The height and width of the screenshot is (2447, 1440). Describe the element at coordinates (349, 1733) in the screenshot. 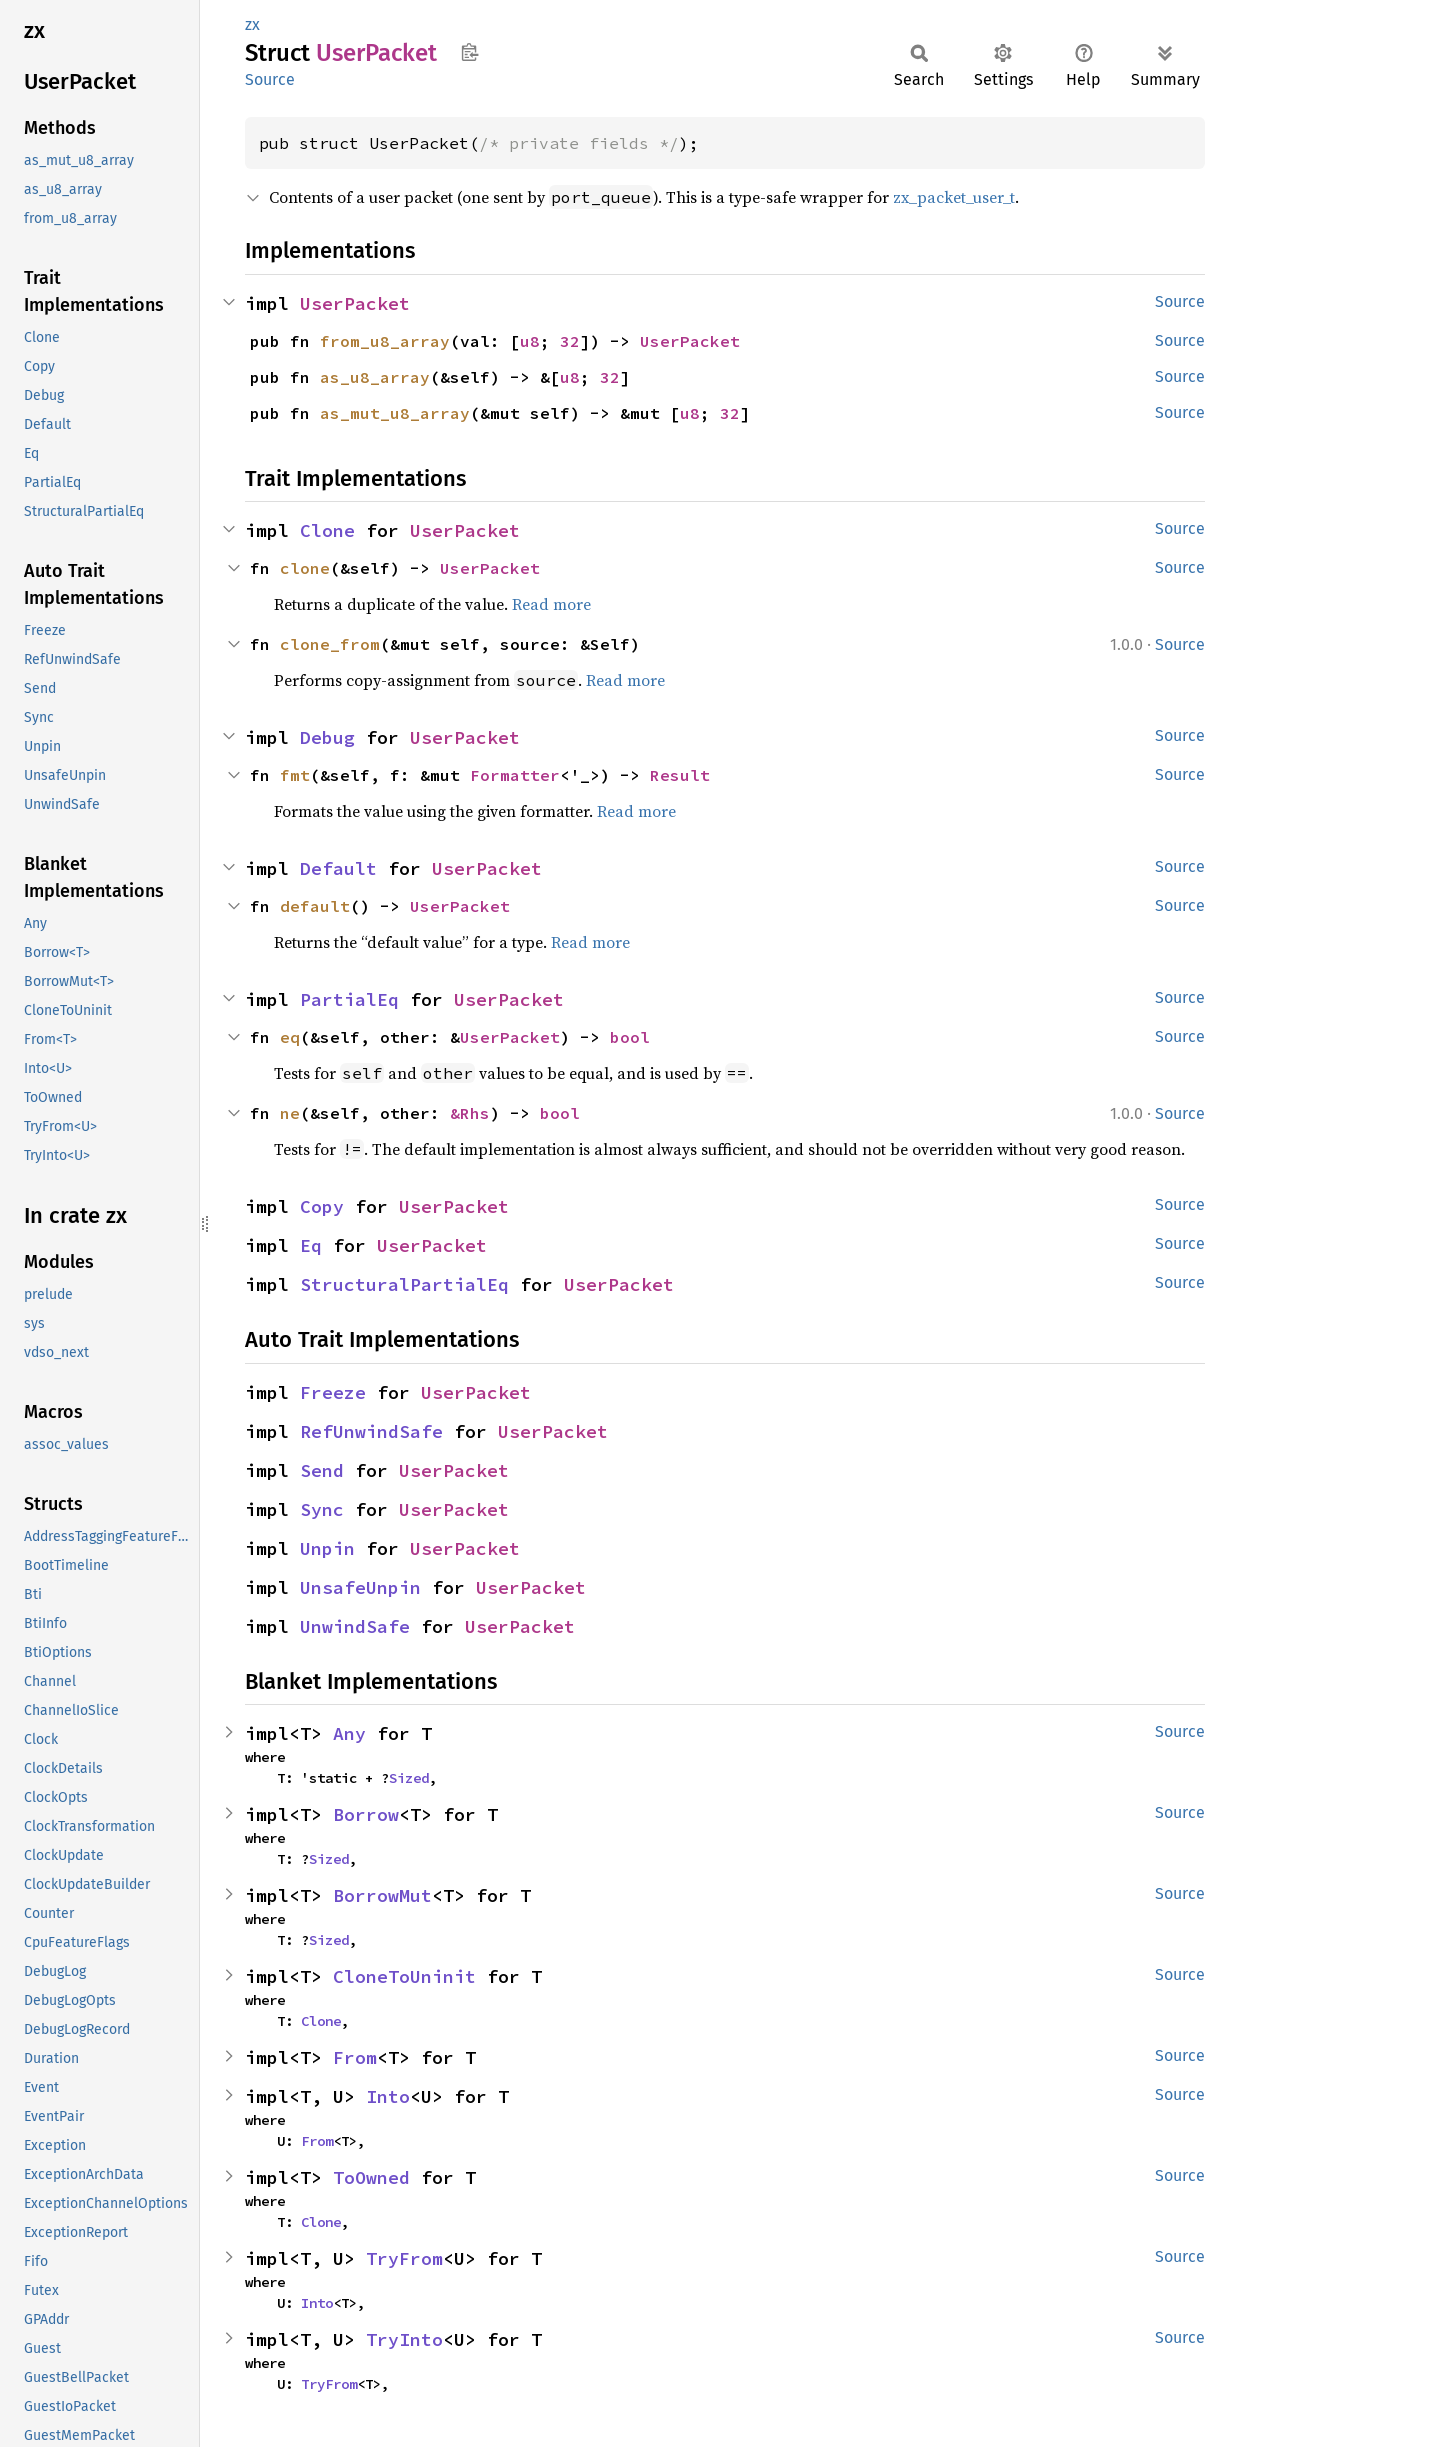

I see `Any` at that location.